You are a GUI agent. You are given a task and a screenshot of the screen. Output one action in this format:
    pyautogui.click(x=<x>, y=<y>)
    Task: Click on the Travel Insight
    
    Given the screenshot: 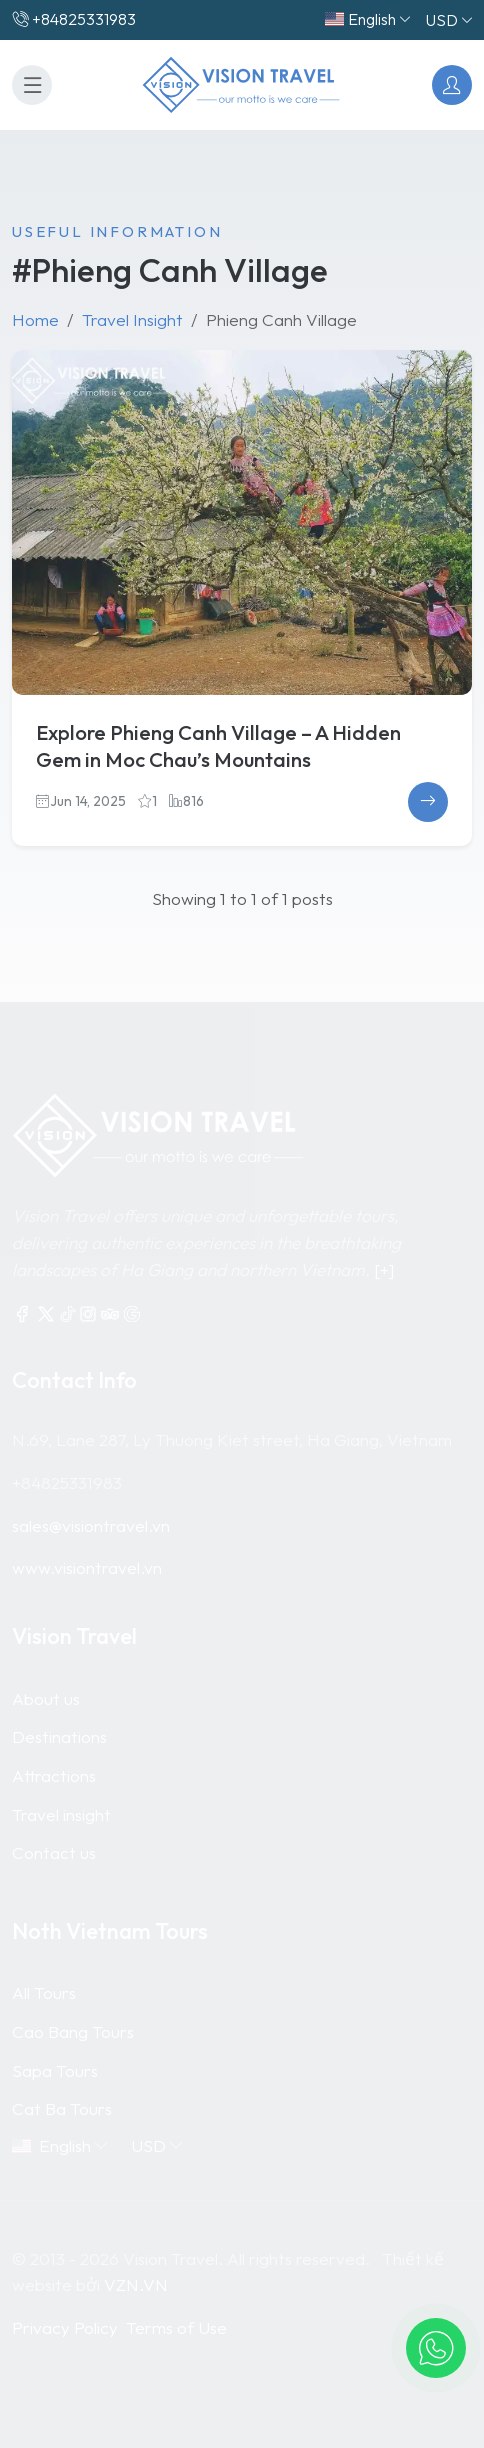 What is the action you would take?
    pyautogui.click(x=132, y=319)
    